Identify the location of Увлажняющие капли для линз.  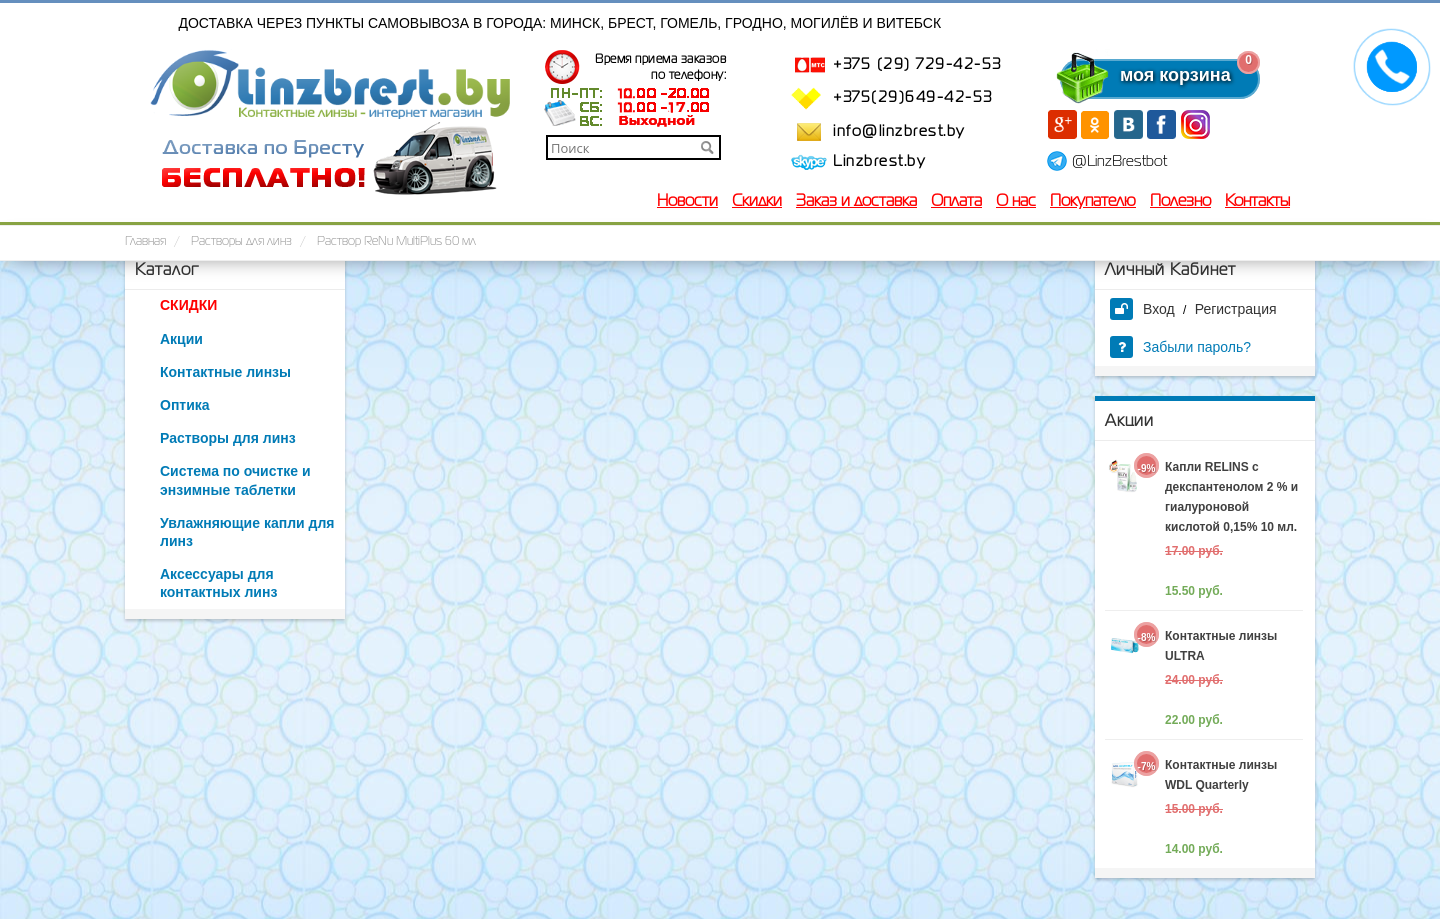
(247, 532).